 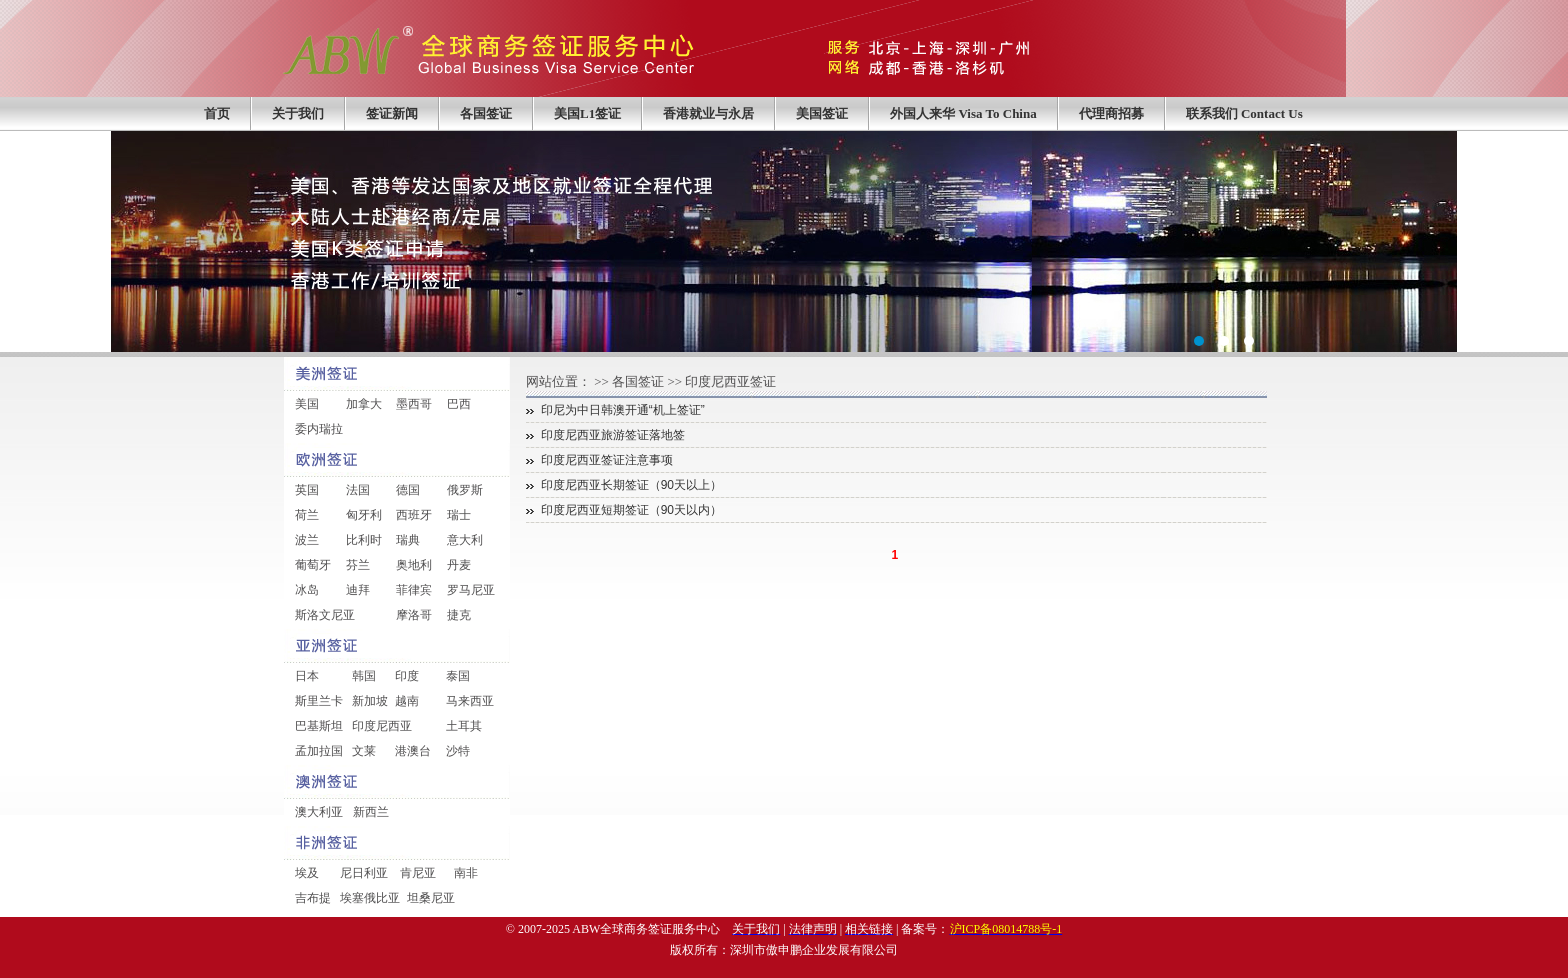 What do you see at coordinates (407, 701) in the screenshot?
I see `越南` at bounding box center [407, 701].